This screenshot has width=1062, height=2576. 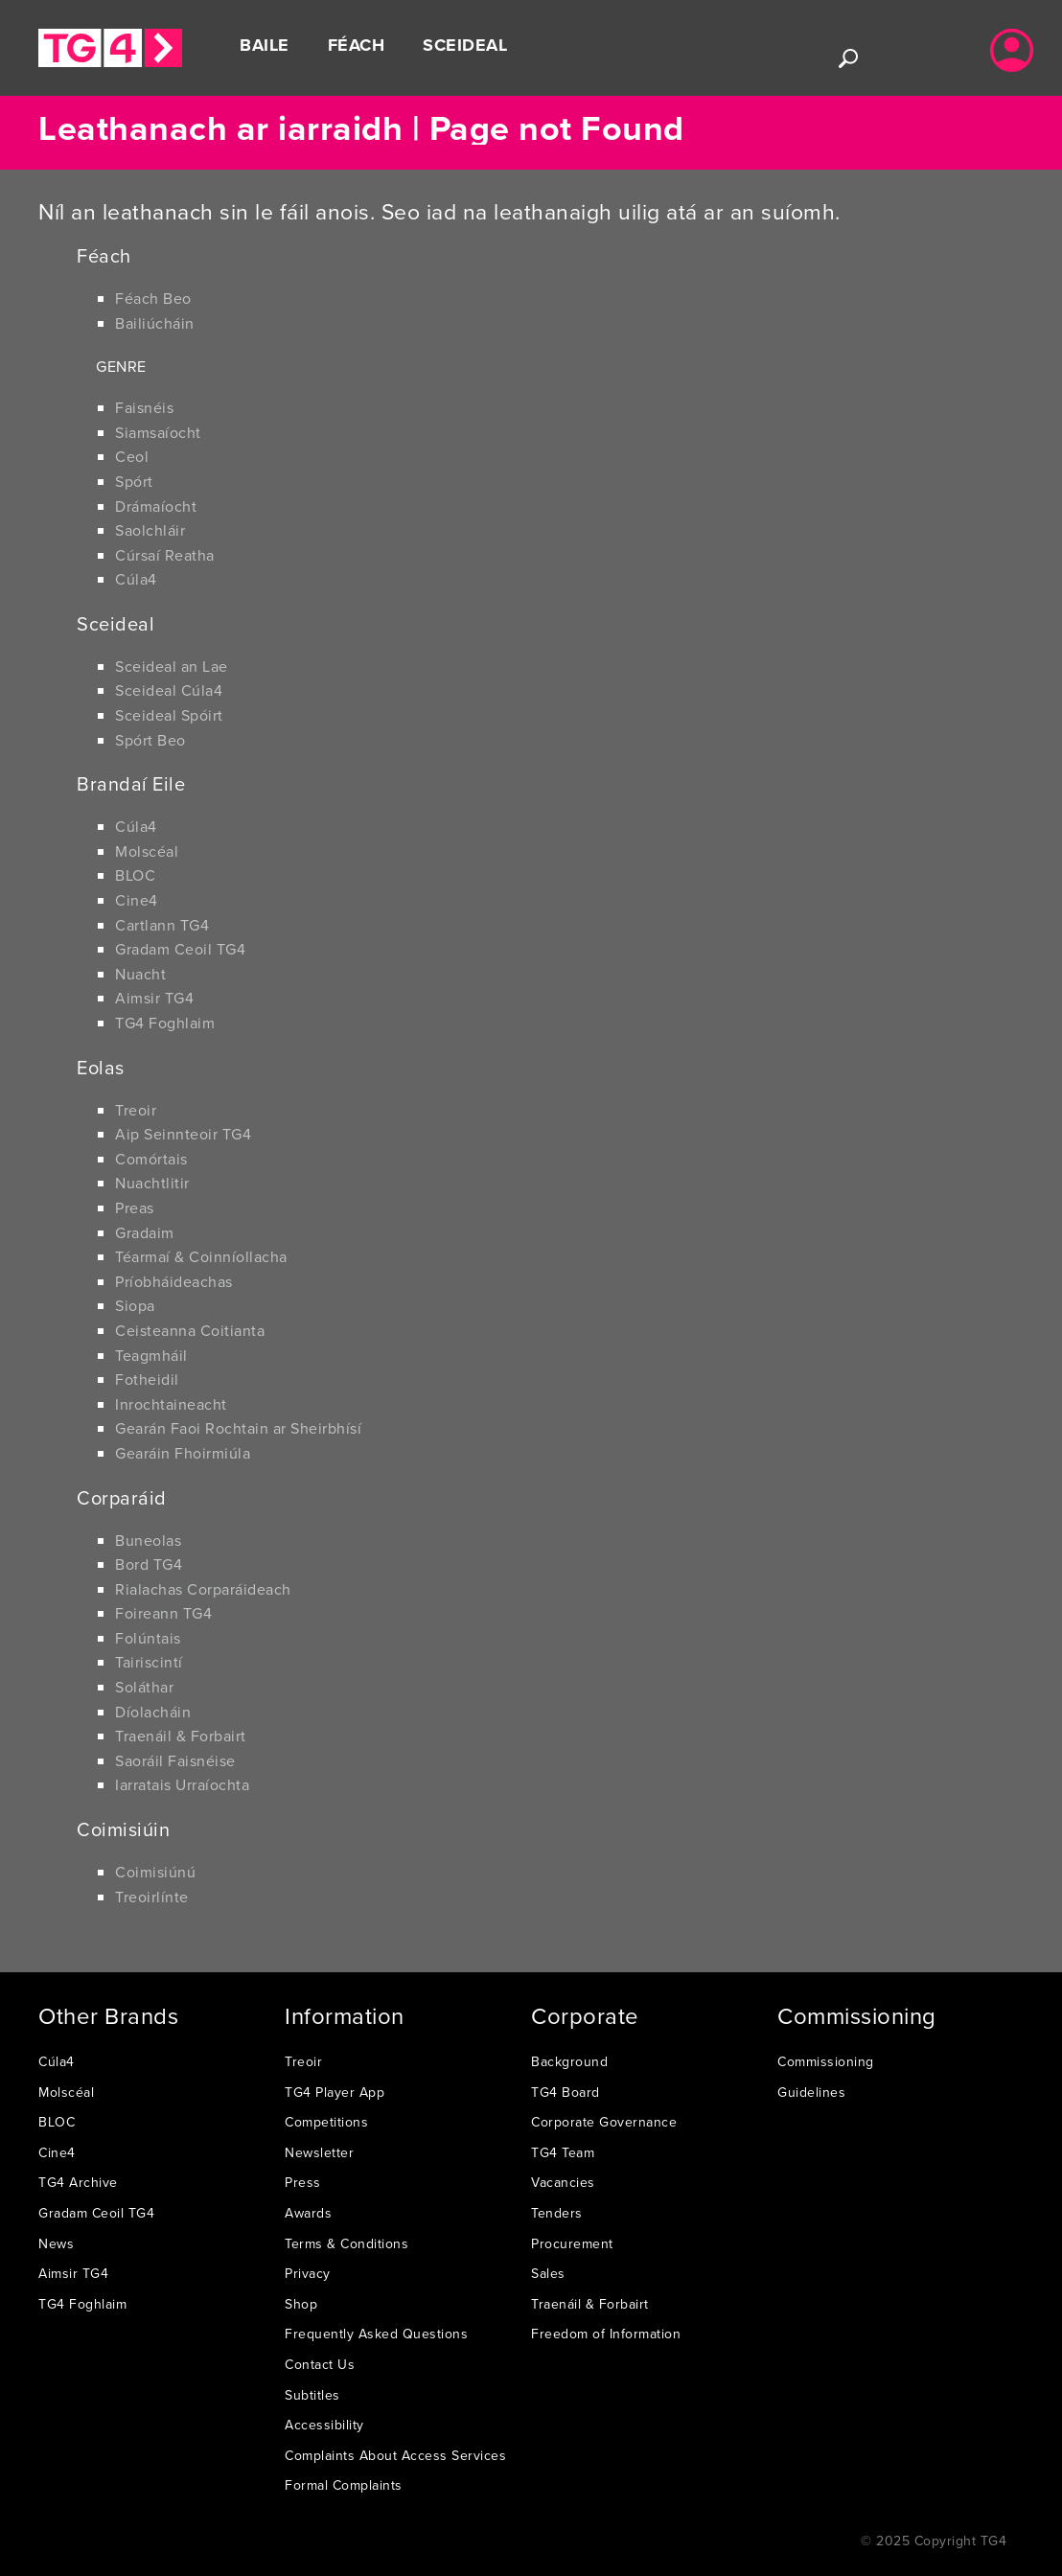 What do you see at coordinates (174, 1281) in the screenshot?
I see `Príobháideachas` at bounding box center [174, 1281].